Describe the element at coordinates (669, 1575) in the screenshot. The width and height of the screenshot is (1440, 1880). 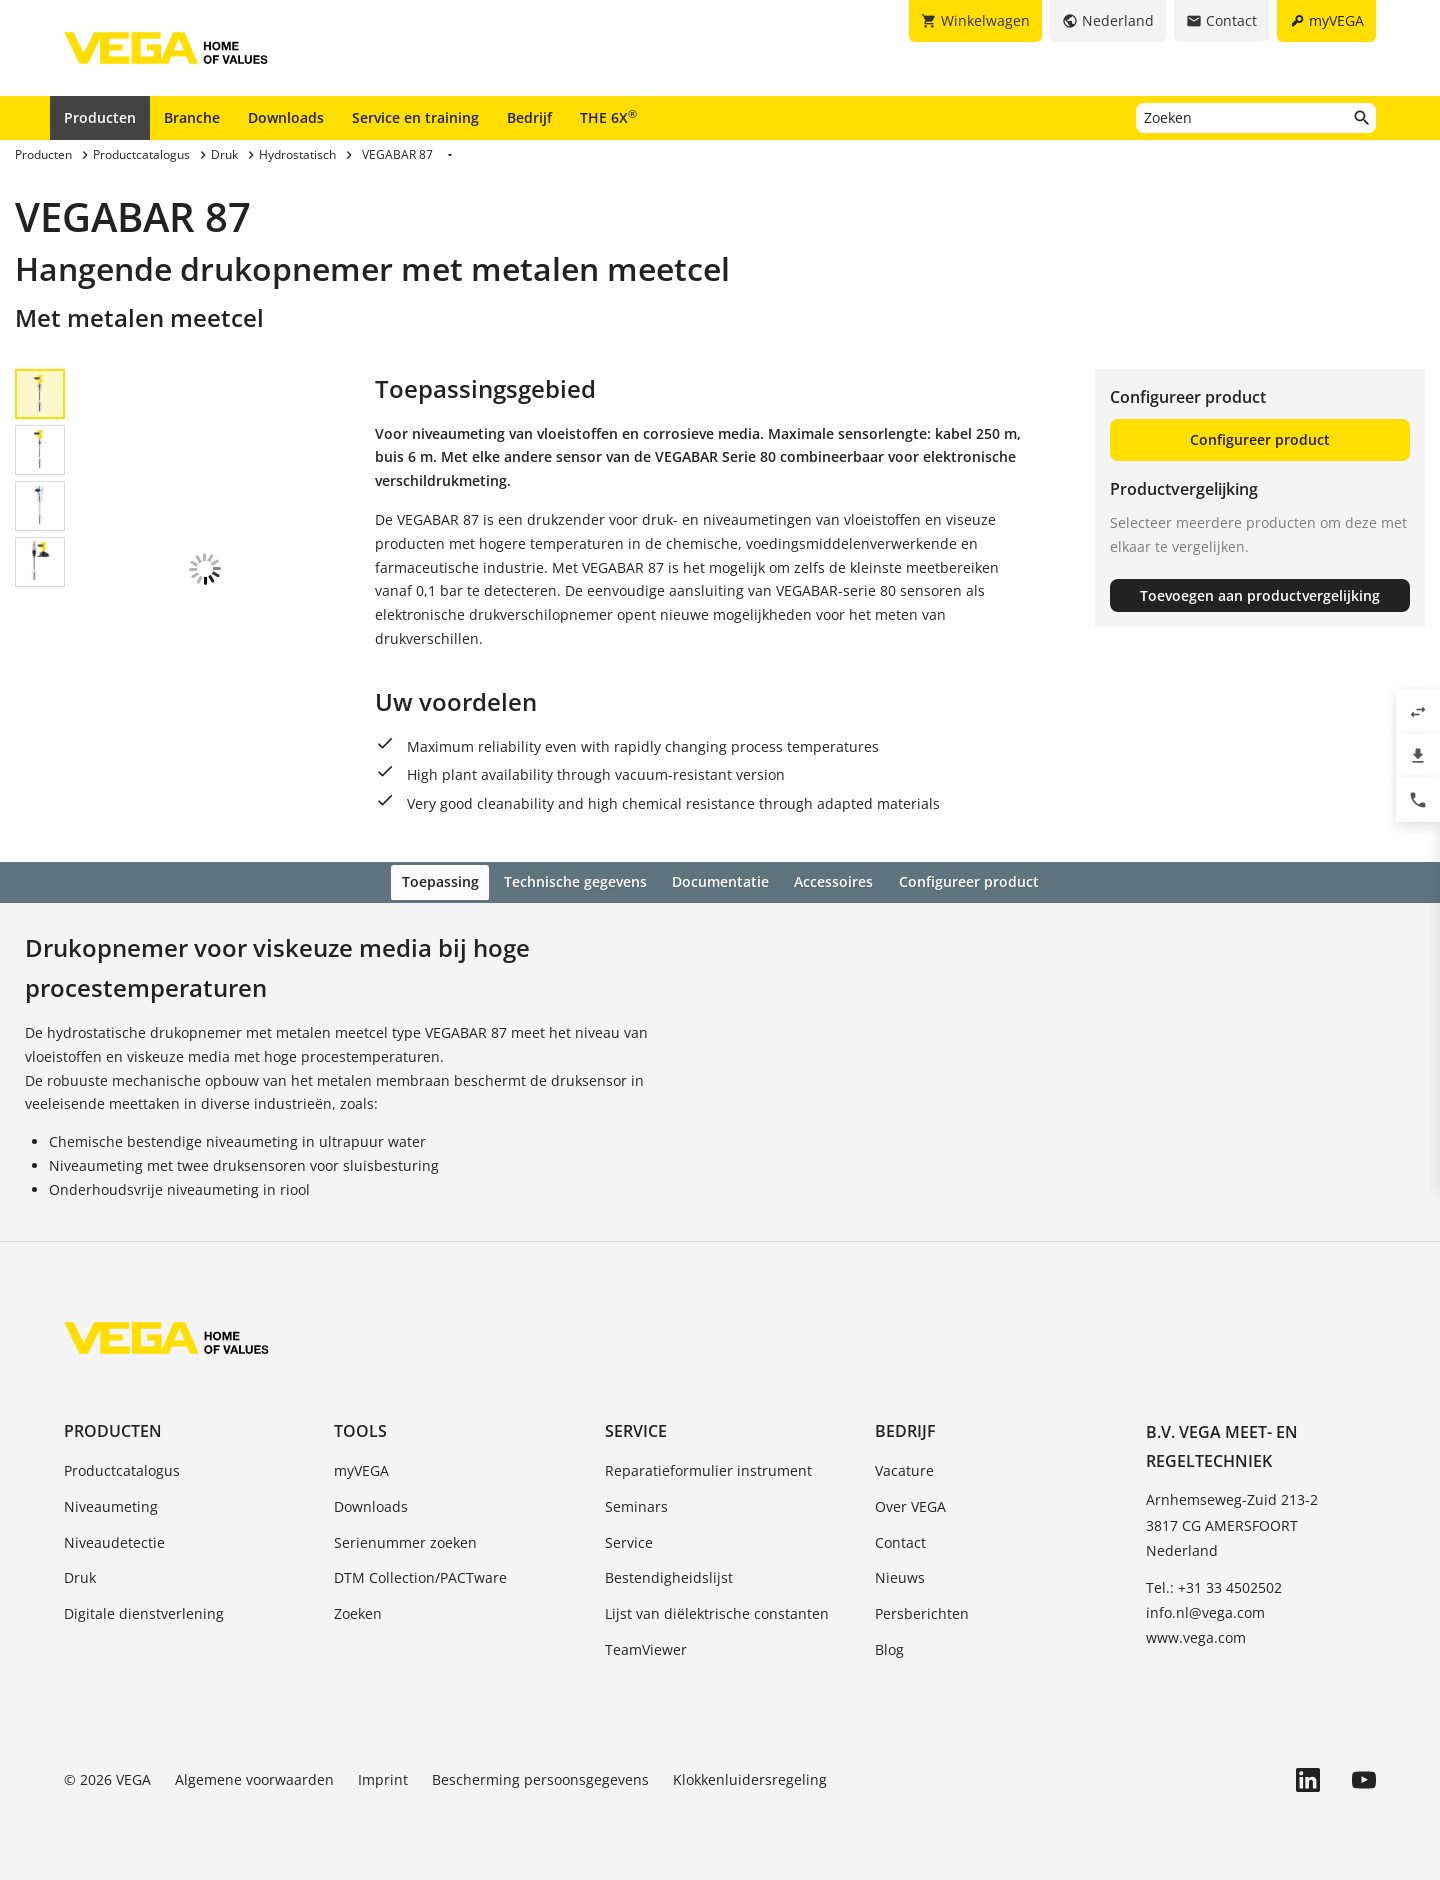
I see `Bestendigheidslijst` at that location.